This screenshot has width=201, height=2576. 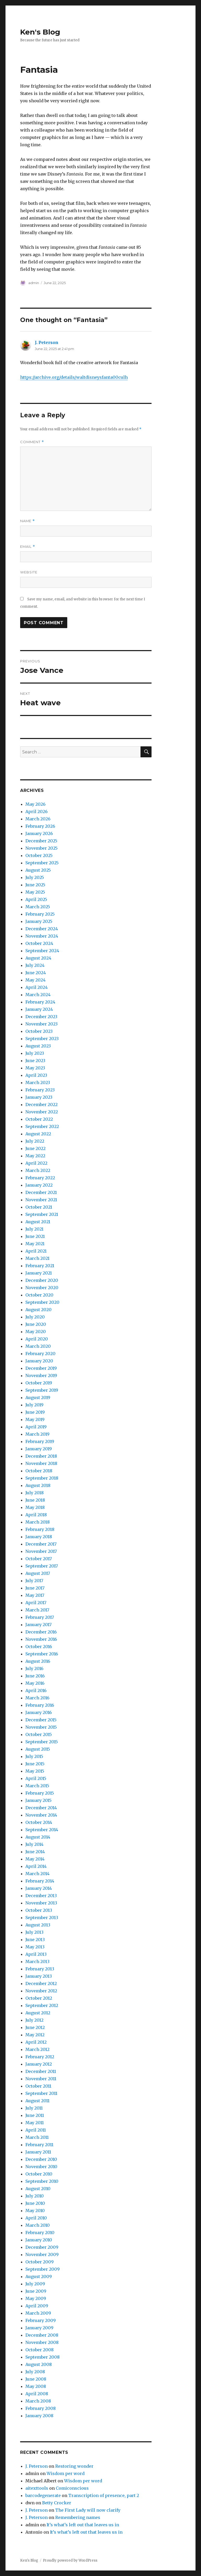 What do you see at coordinates (40, 1089) in the screenshot?
I see `February 2023` at bounding box center [40, 1089].